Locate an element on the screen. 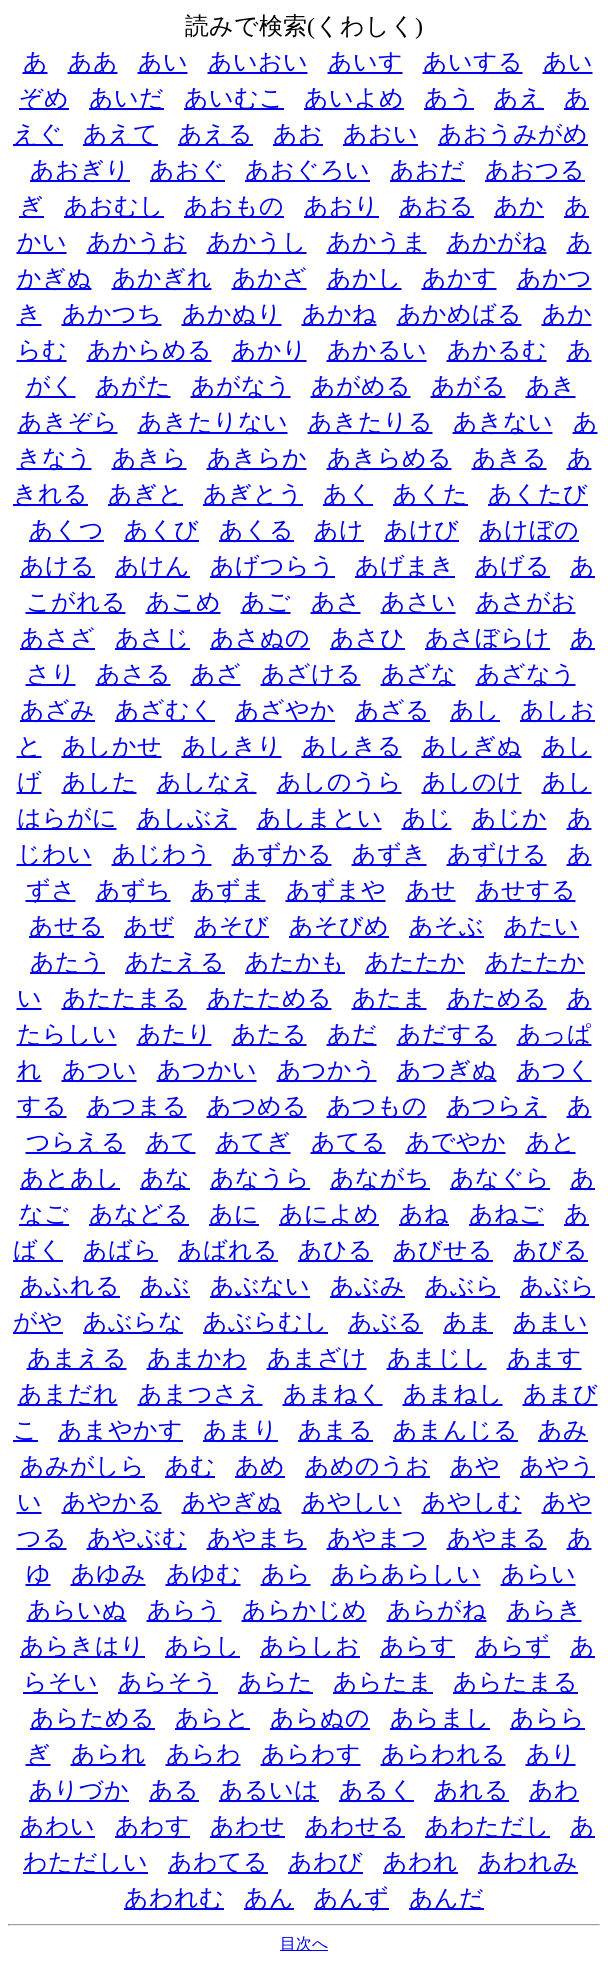 This screenshot has width=608, height=1963. あわただし is located at coordinates (487, 1826).